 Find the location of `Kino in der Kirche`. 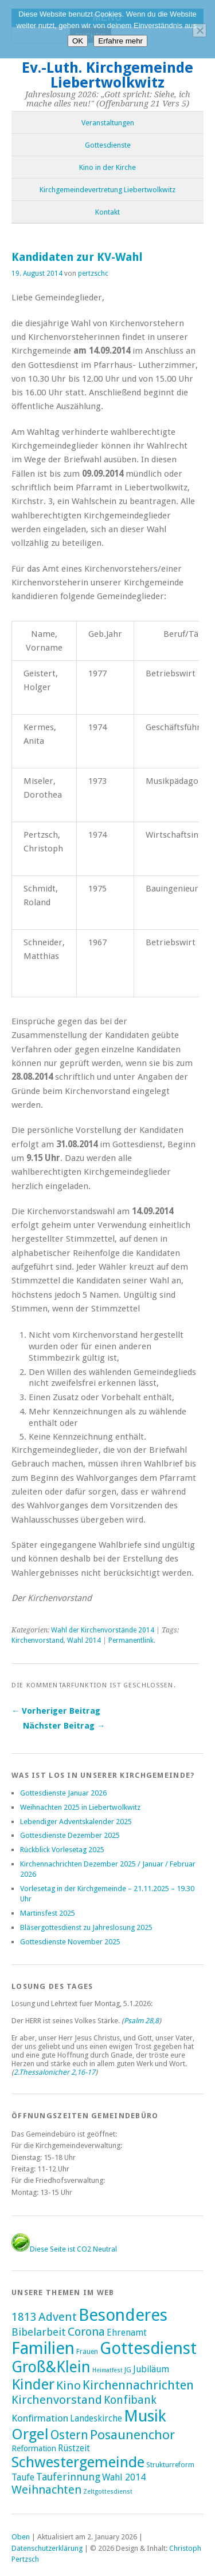

Kino in der Kirche is located at coordinates (107, 167).